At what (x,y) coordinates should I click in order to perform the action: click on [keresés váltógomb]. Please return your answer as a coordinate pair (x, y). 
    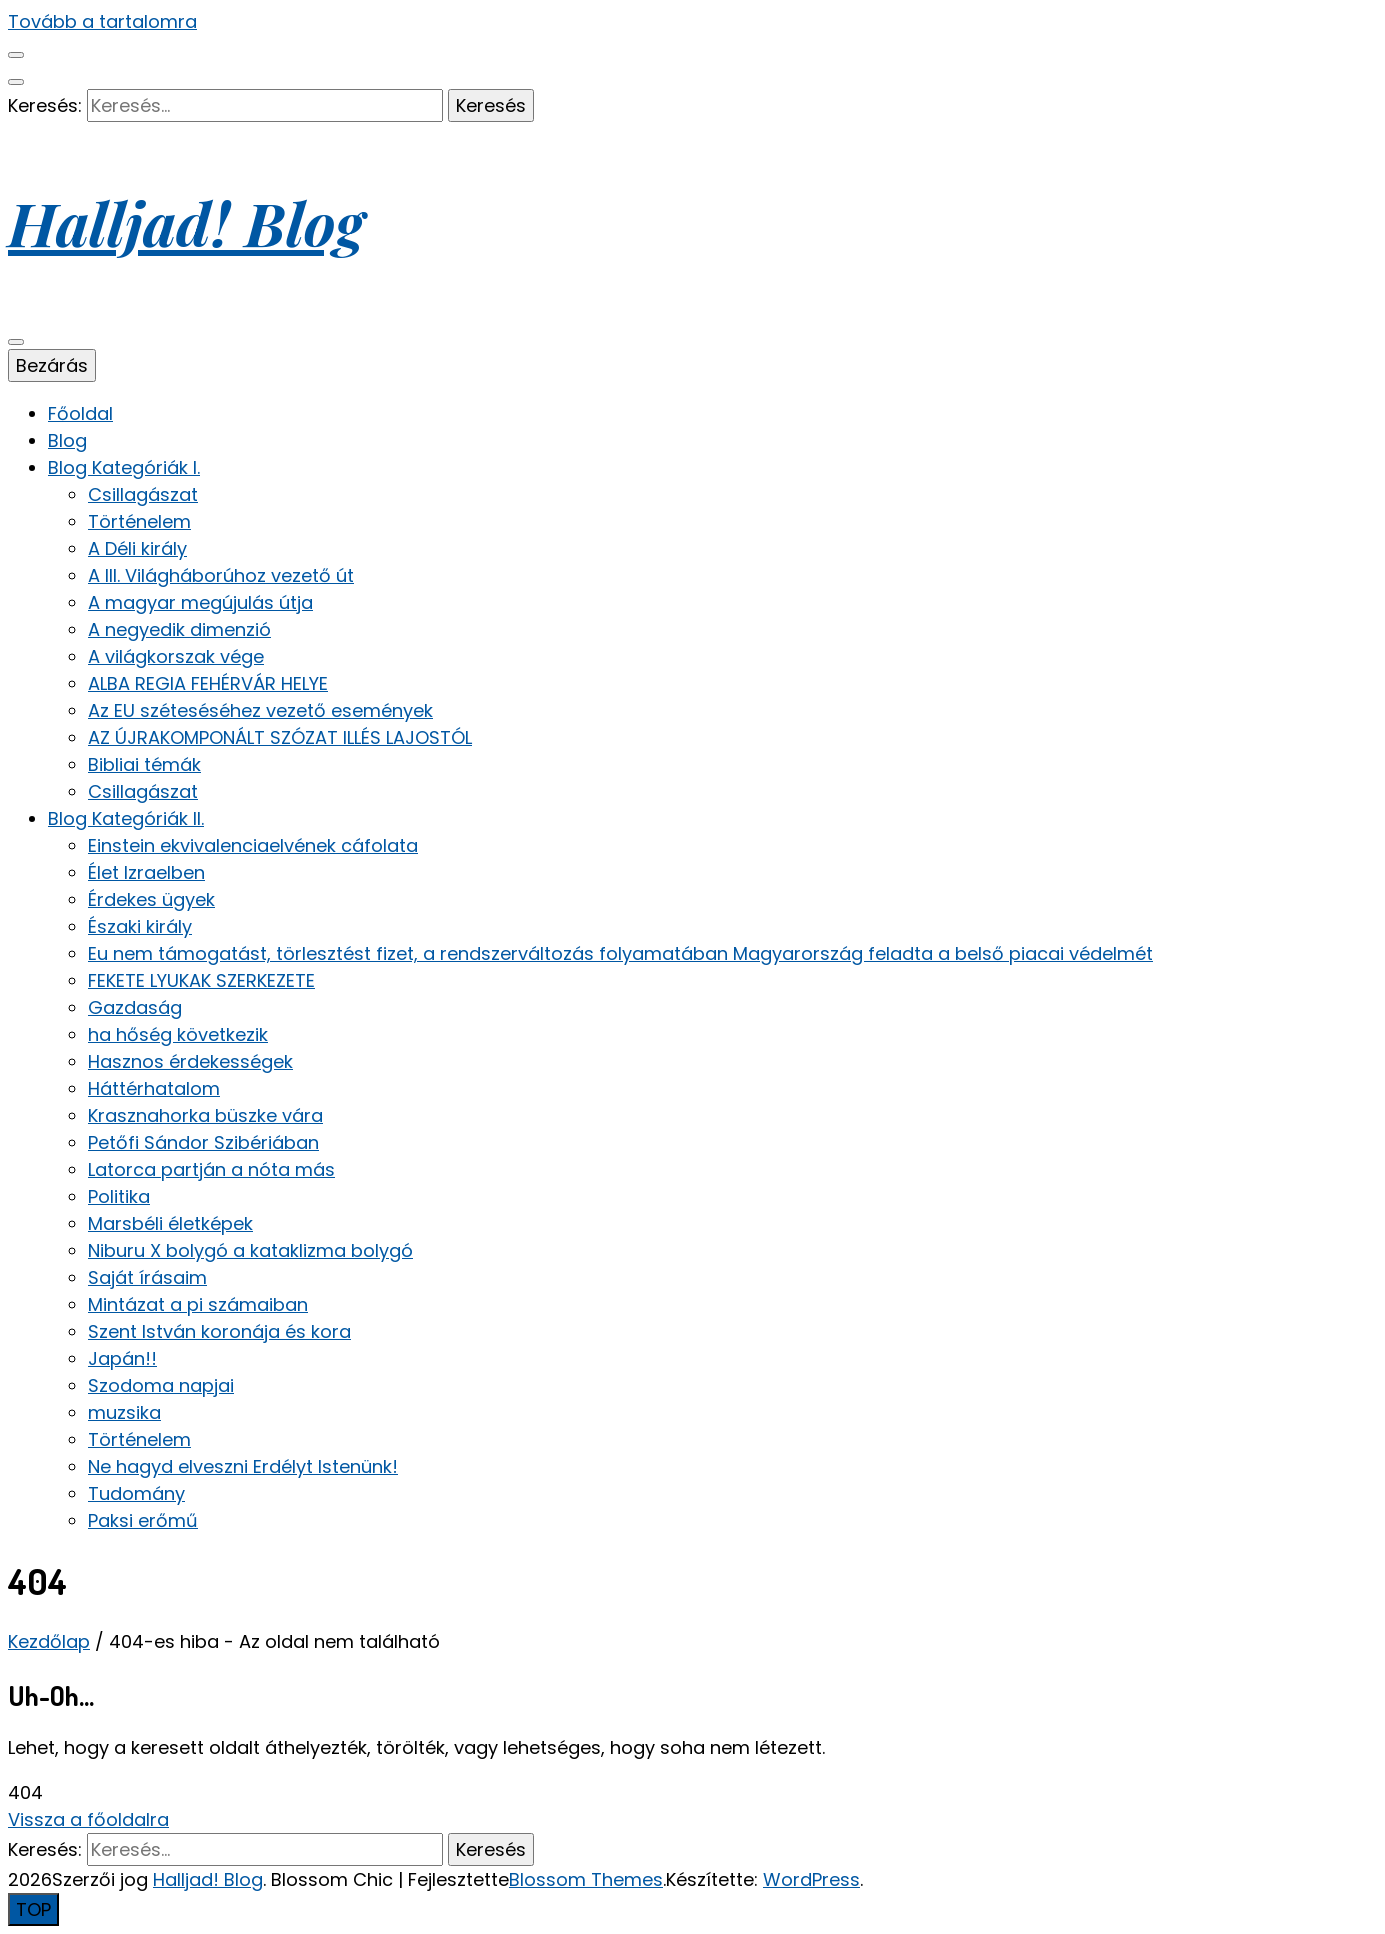
    Looking at the image, I should click on (16, 82).